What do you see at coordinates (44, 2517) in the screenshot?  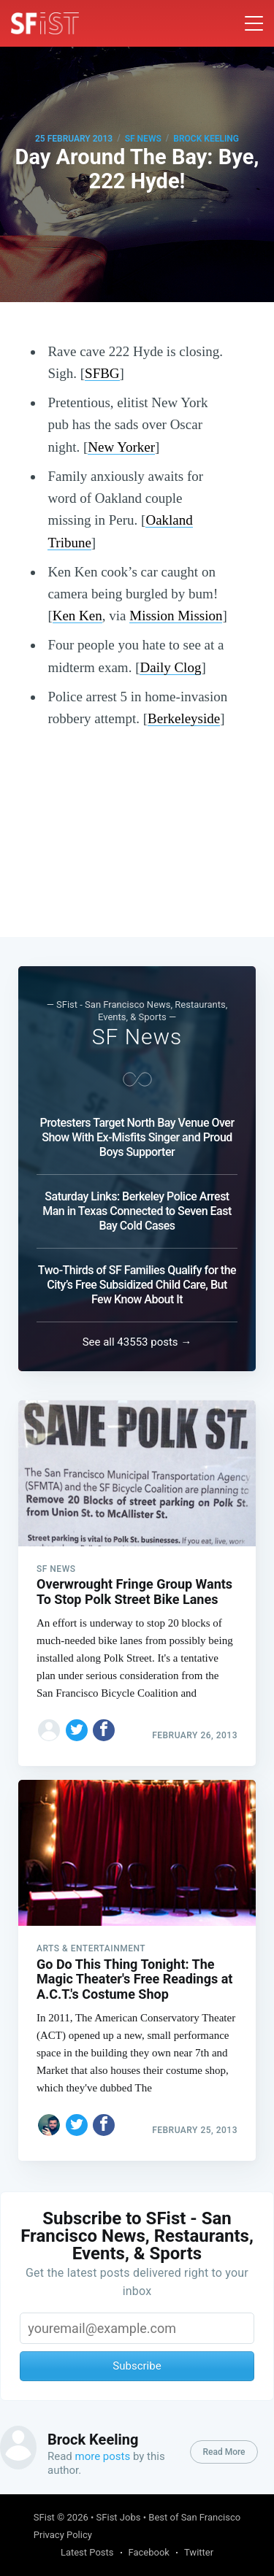 I see `SFist` at bounding box center [44, 2517].